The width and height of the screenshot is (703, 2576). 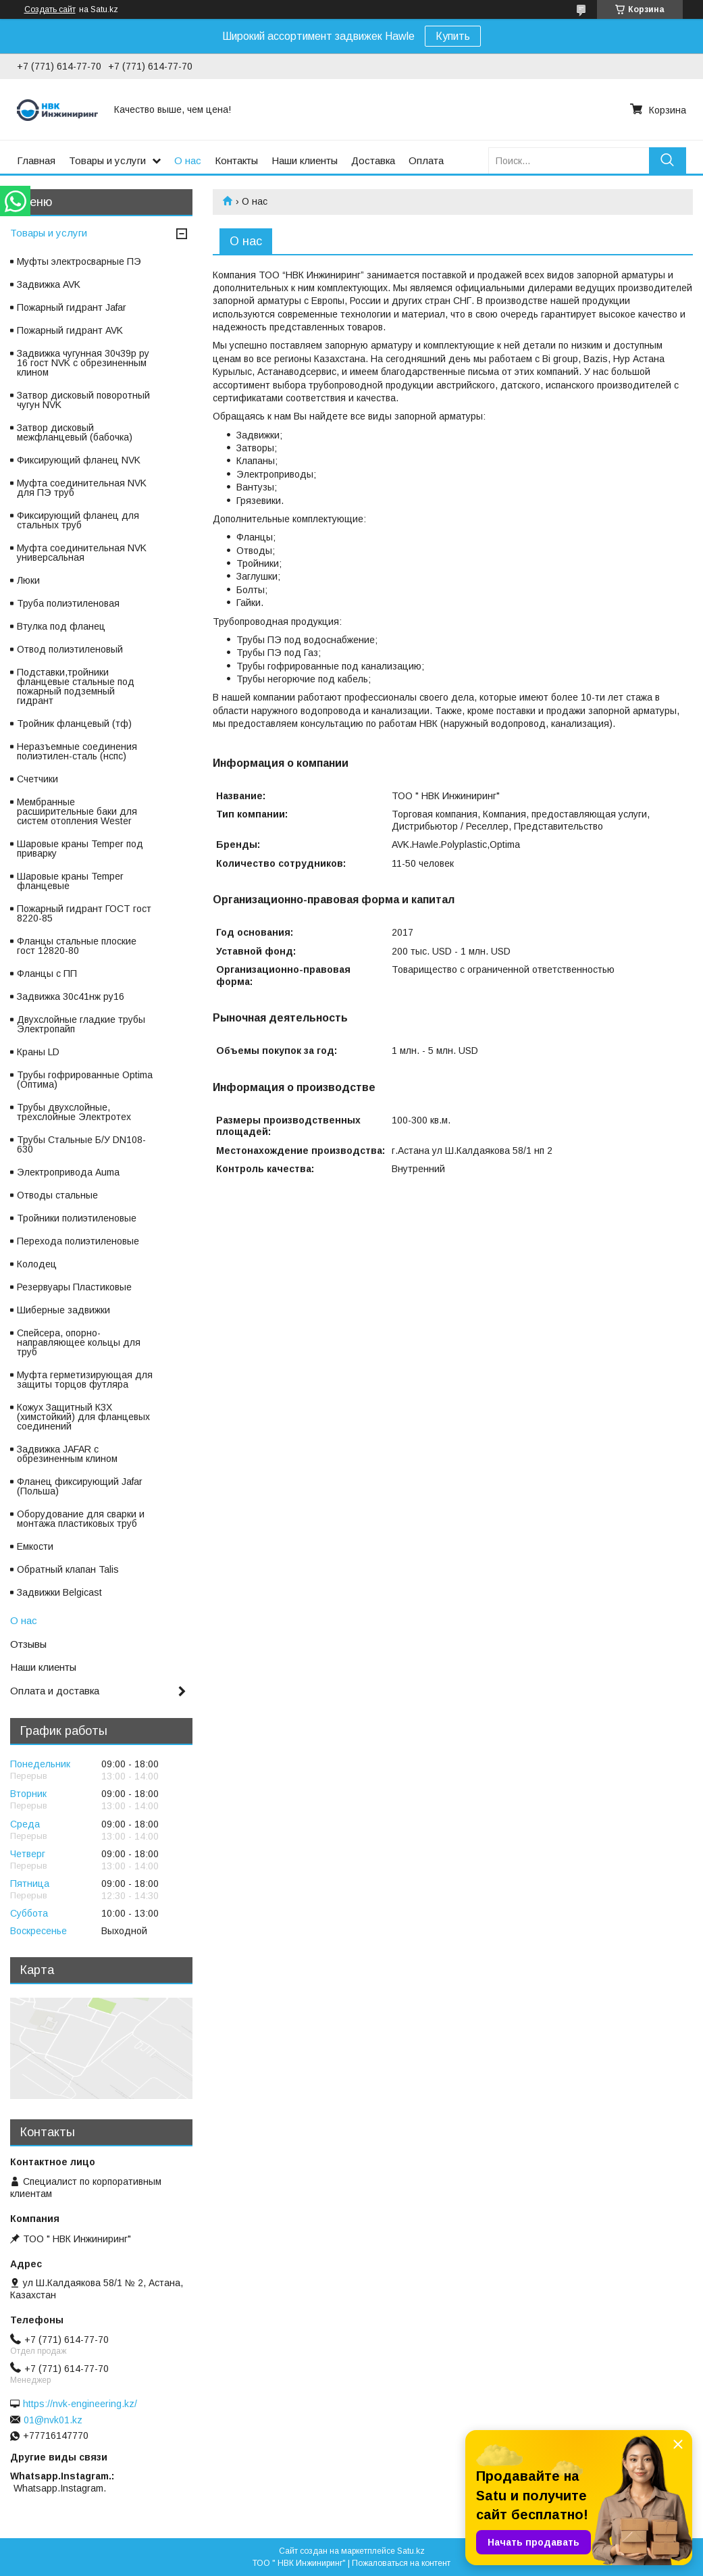 I want to click on Задвижка чугунная 30ч39р ру 16 гост NVK с обрезиненным клином, so click(x=83, y=363).